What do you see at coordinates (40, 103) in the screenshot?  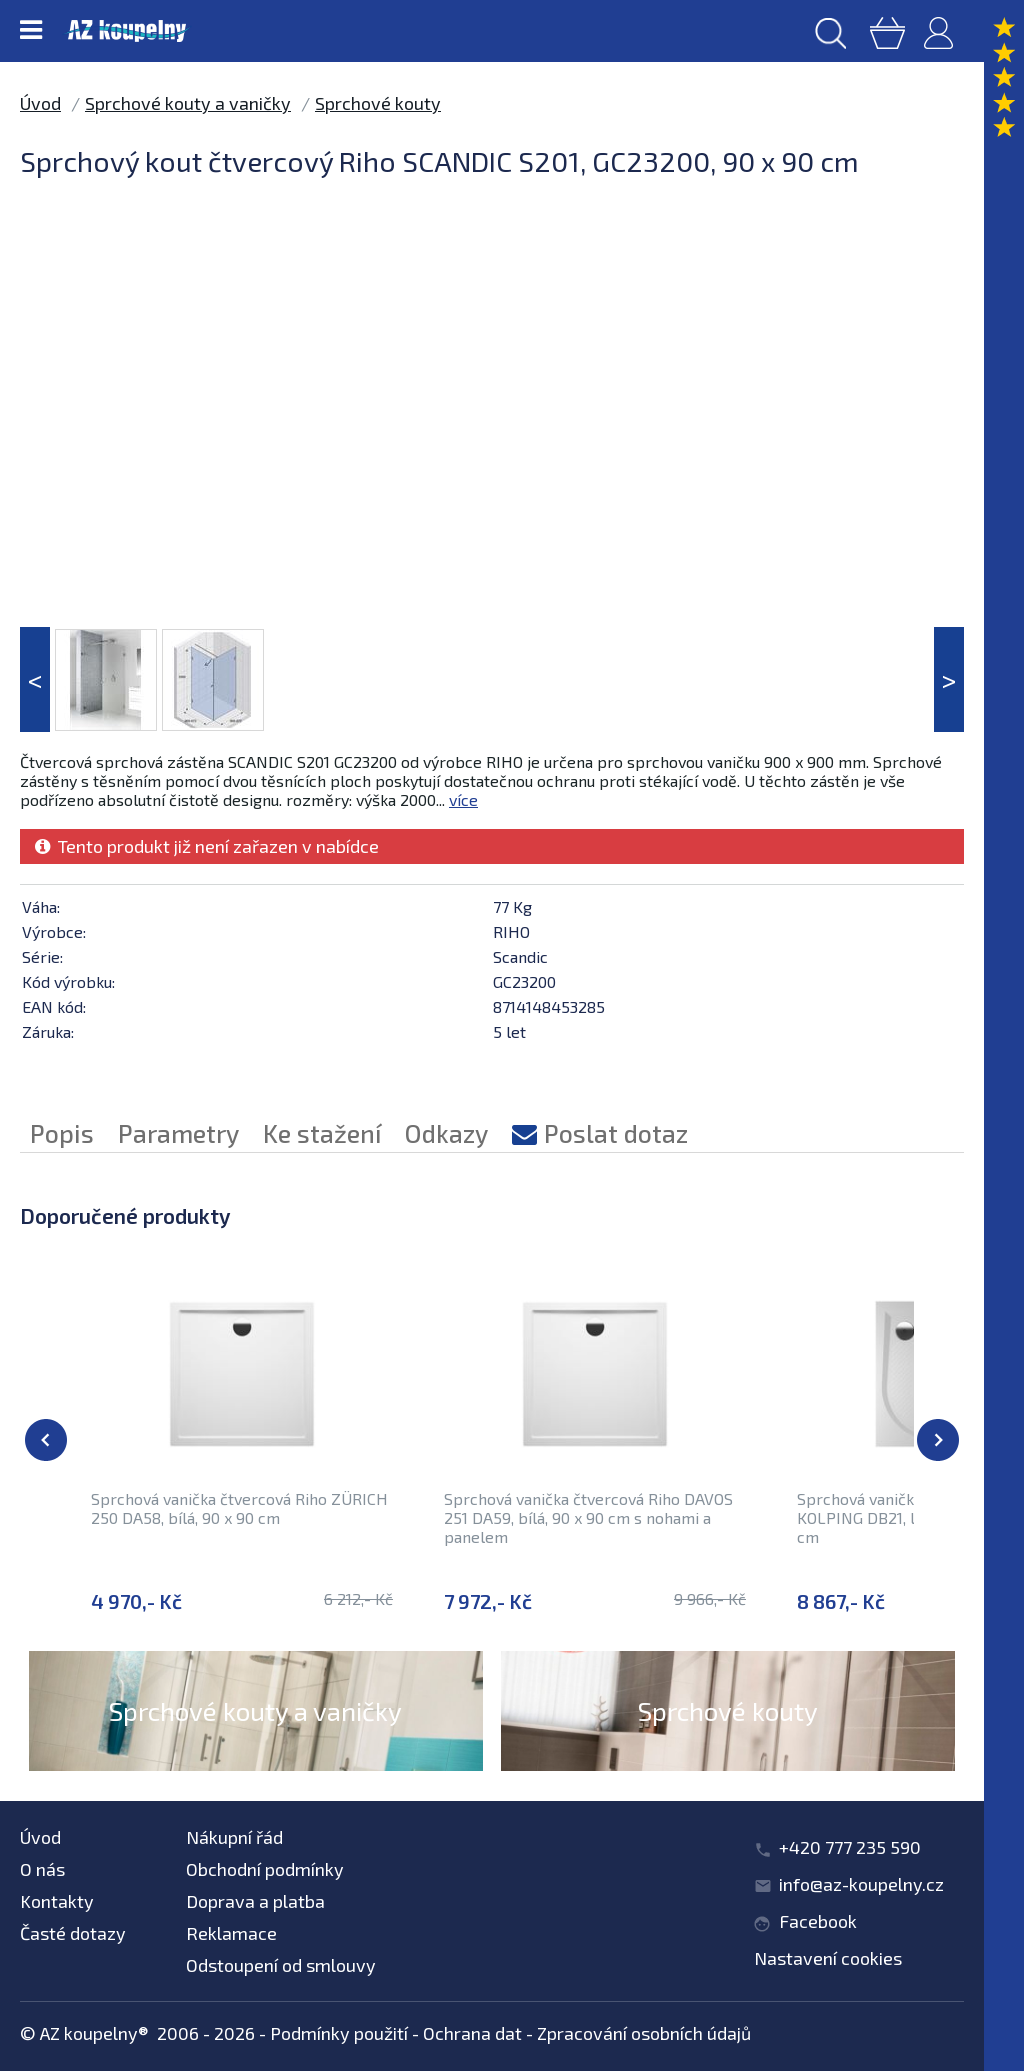 I see `Úvod` at bounding box center [40, 103].